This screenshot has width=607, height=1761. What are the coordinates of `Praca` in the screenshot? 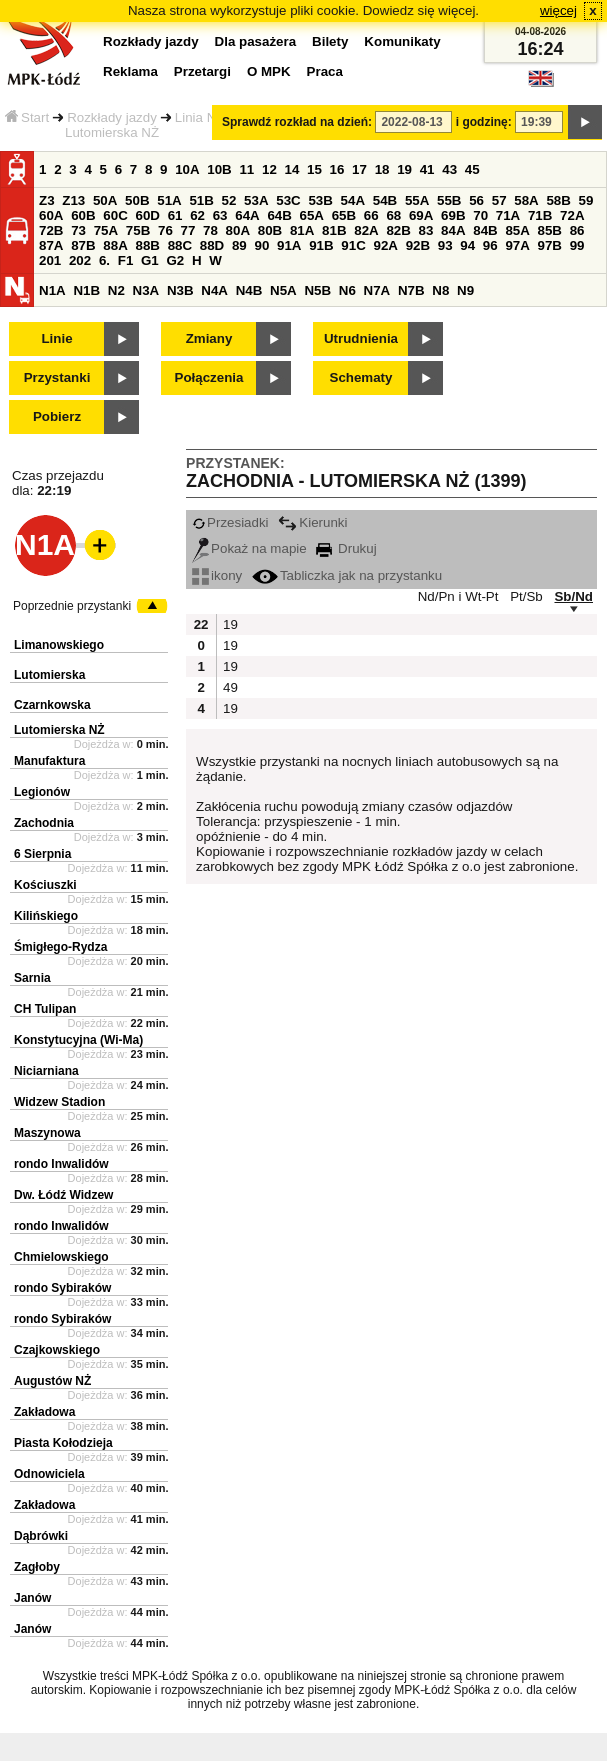 It's located at (325, 71).